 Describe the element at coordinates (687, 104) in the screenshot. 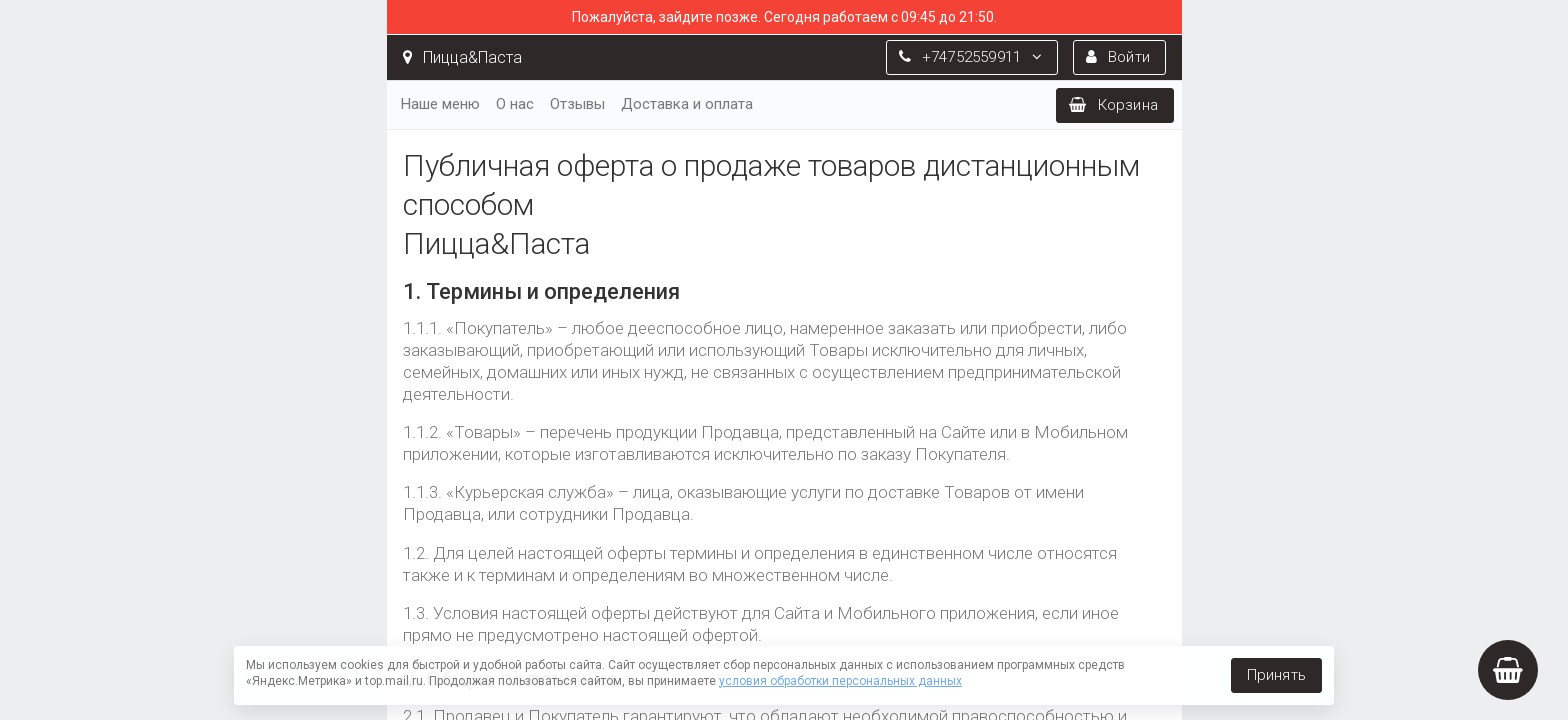

I see `Доставка и оплата` at that location.